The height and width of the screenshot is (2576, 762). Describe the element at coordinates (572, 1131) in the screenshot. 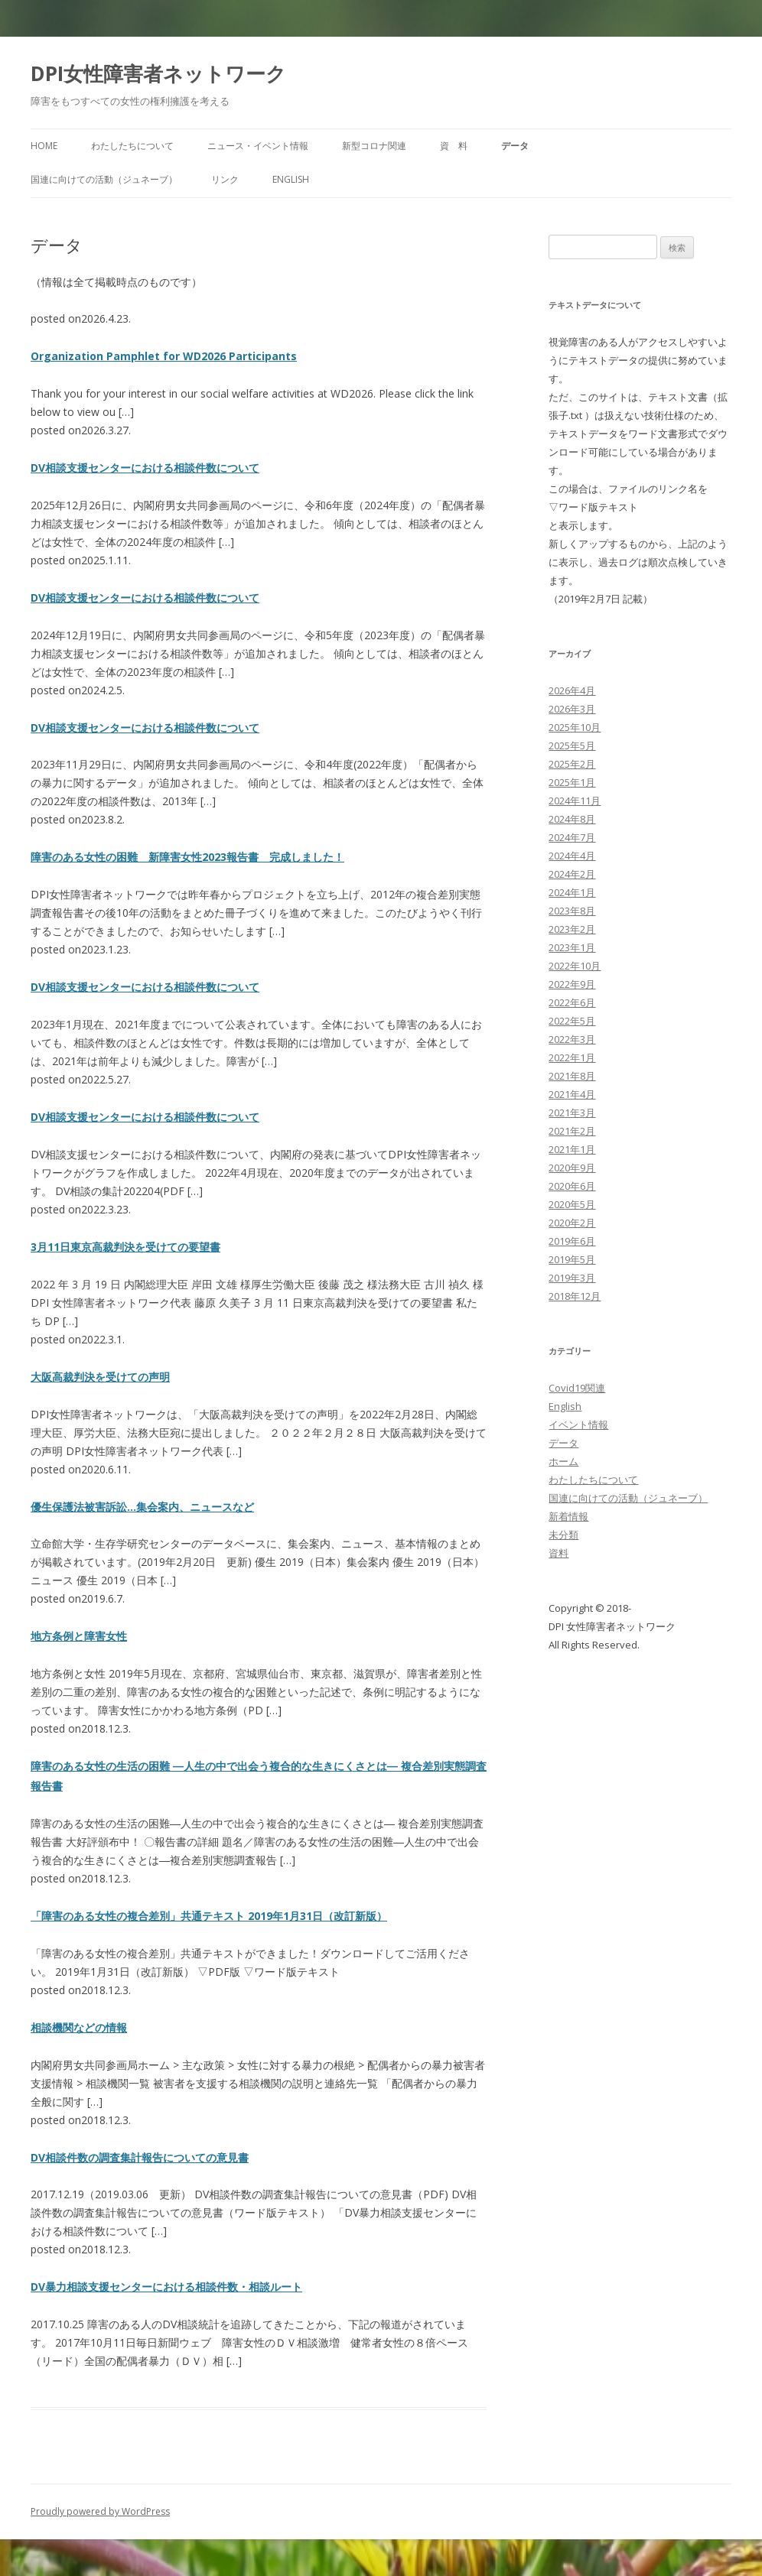

I see `2021年2月` at that location.